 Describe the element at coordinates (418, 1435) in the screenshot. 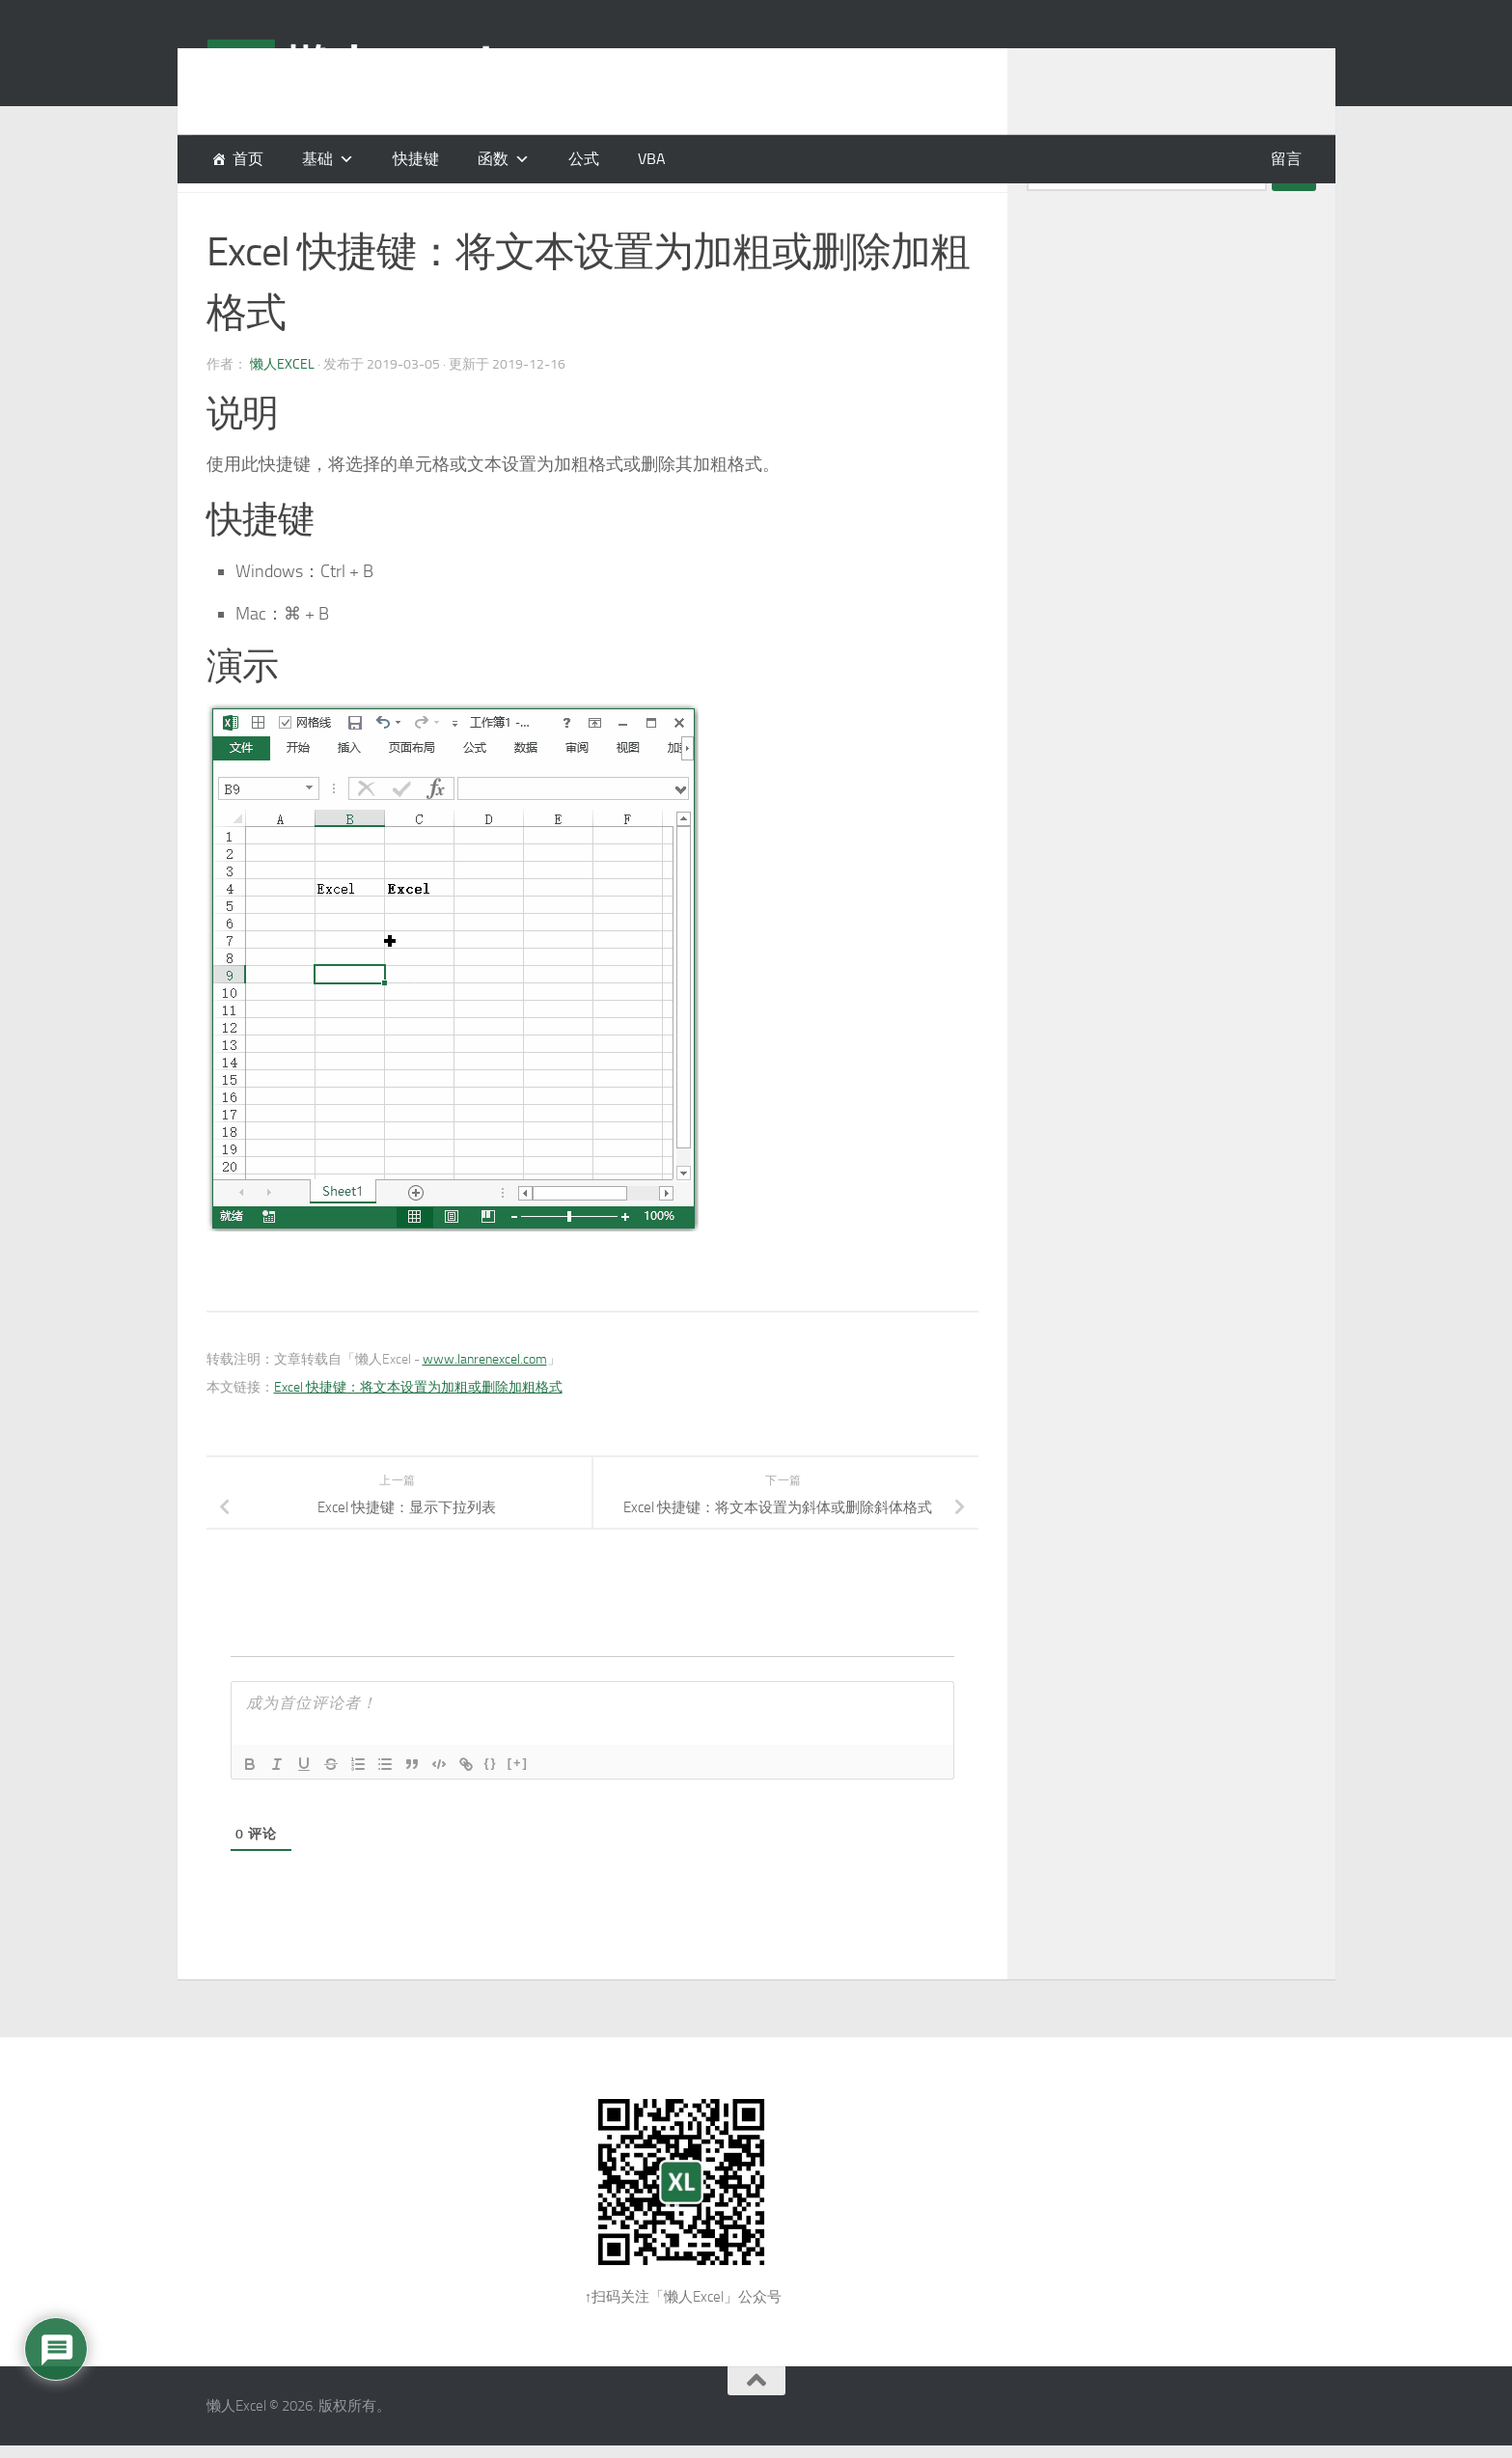

I see `Excel 快捷键：将文本设置为加粗或删除加粗格式` at that location.